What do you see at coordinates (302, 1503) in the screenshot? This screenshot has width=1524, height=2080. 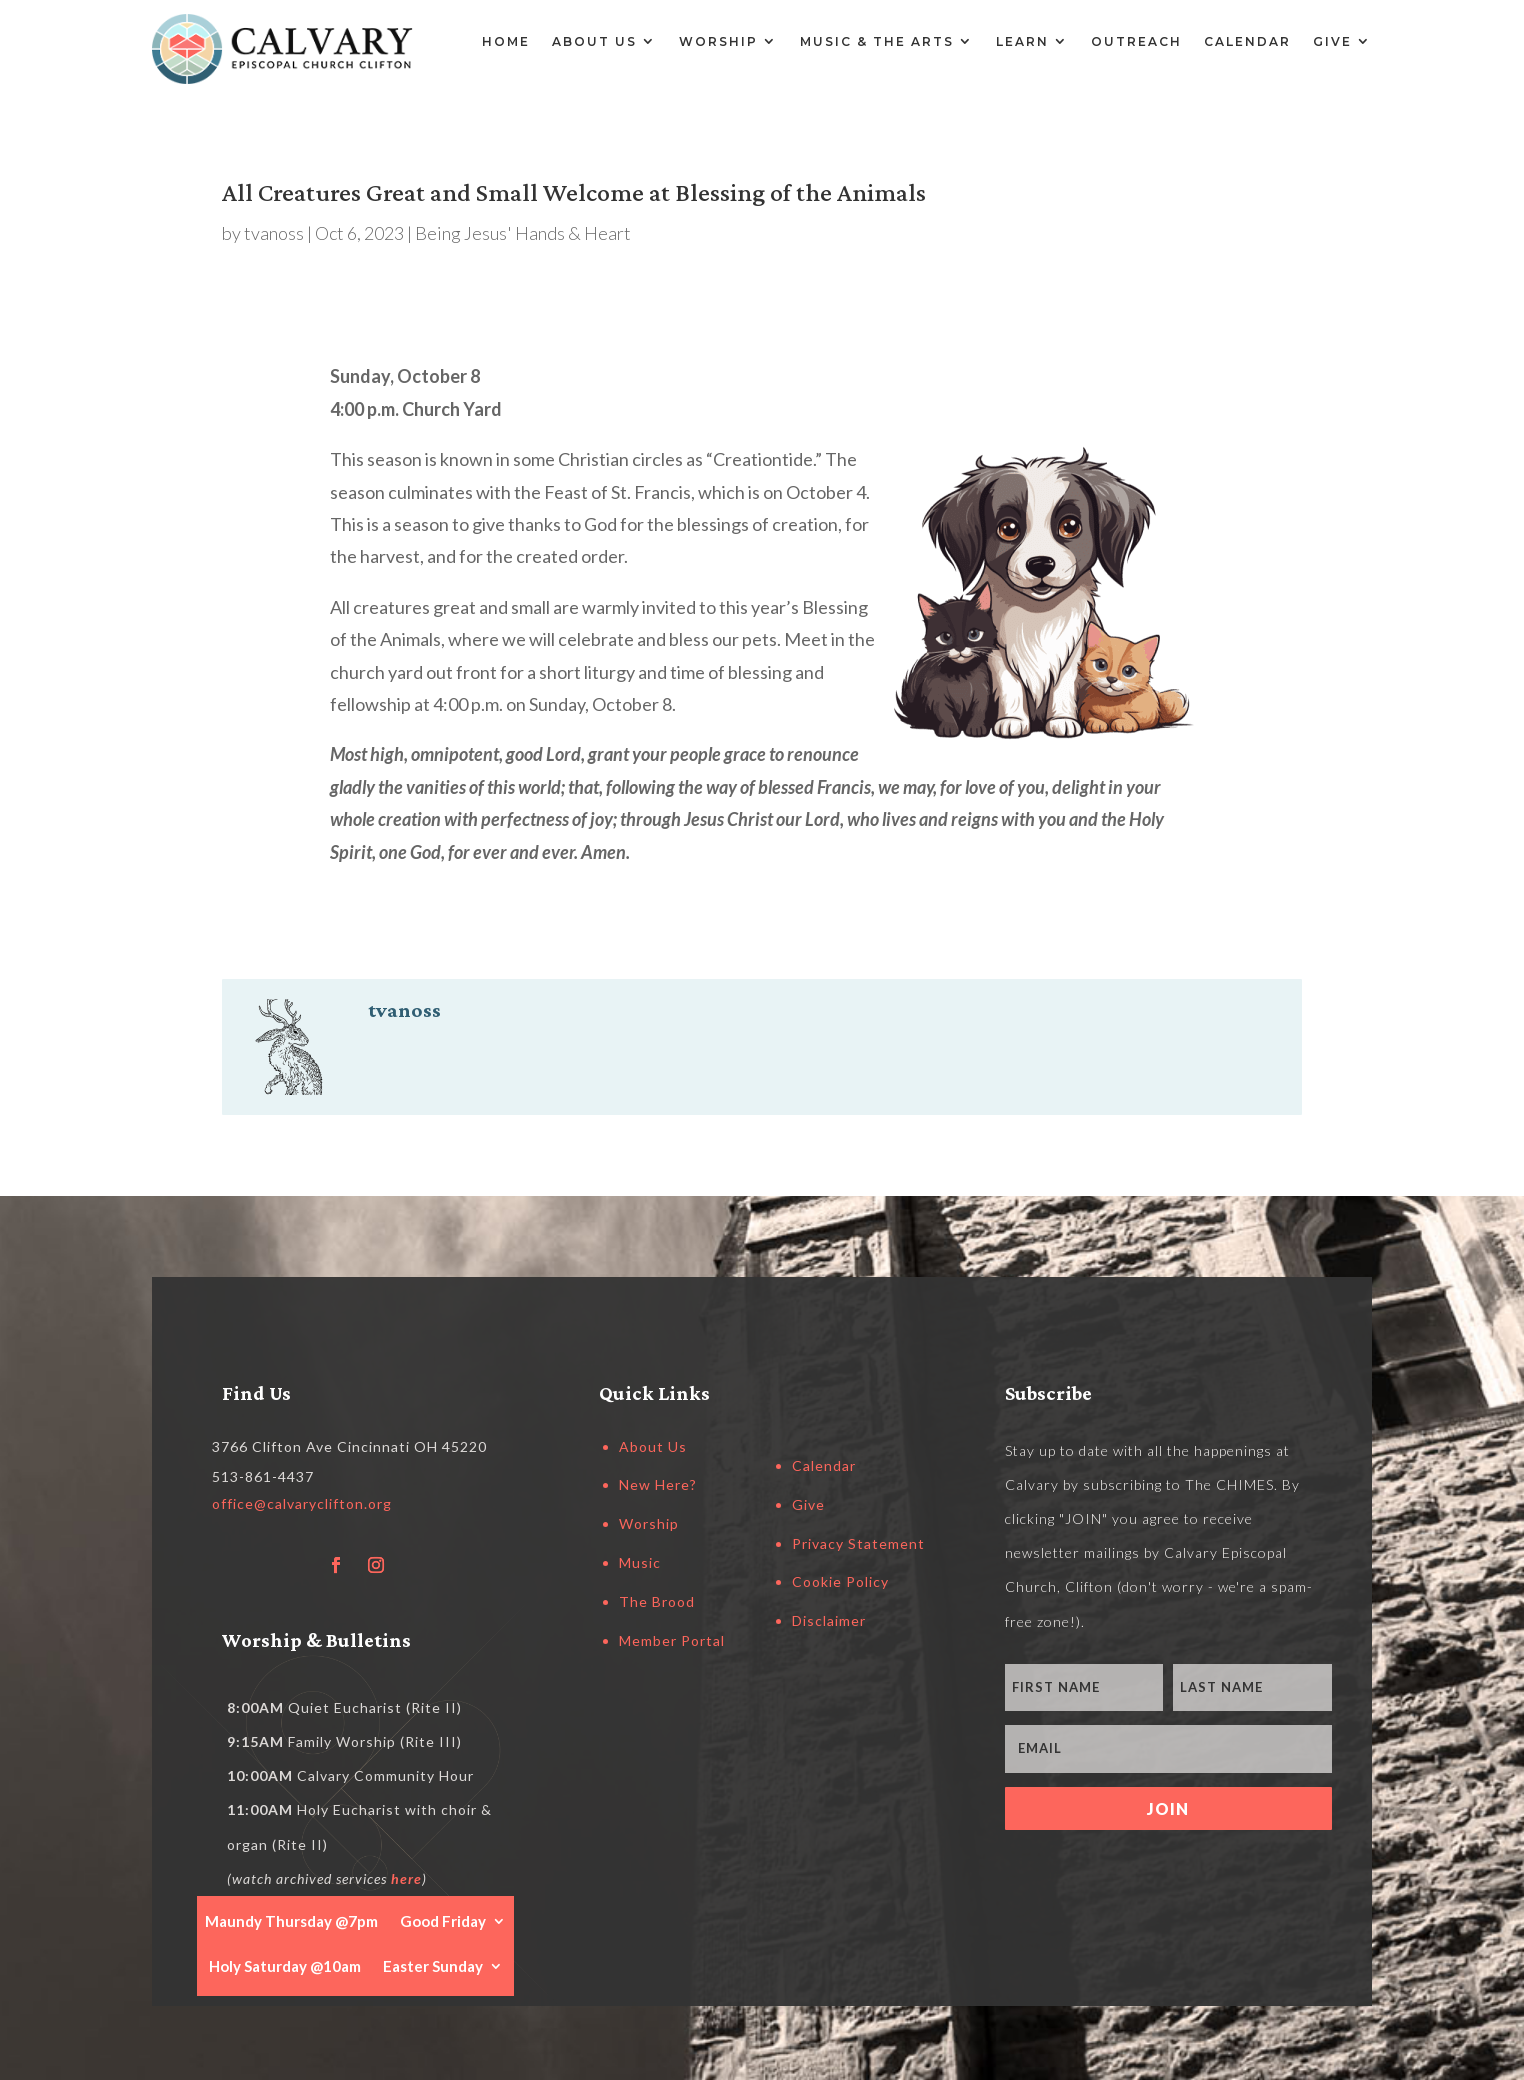 I see `office@calvaryclifton.org` at bounding box center [302, 1503].